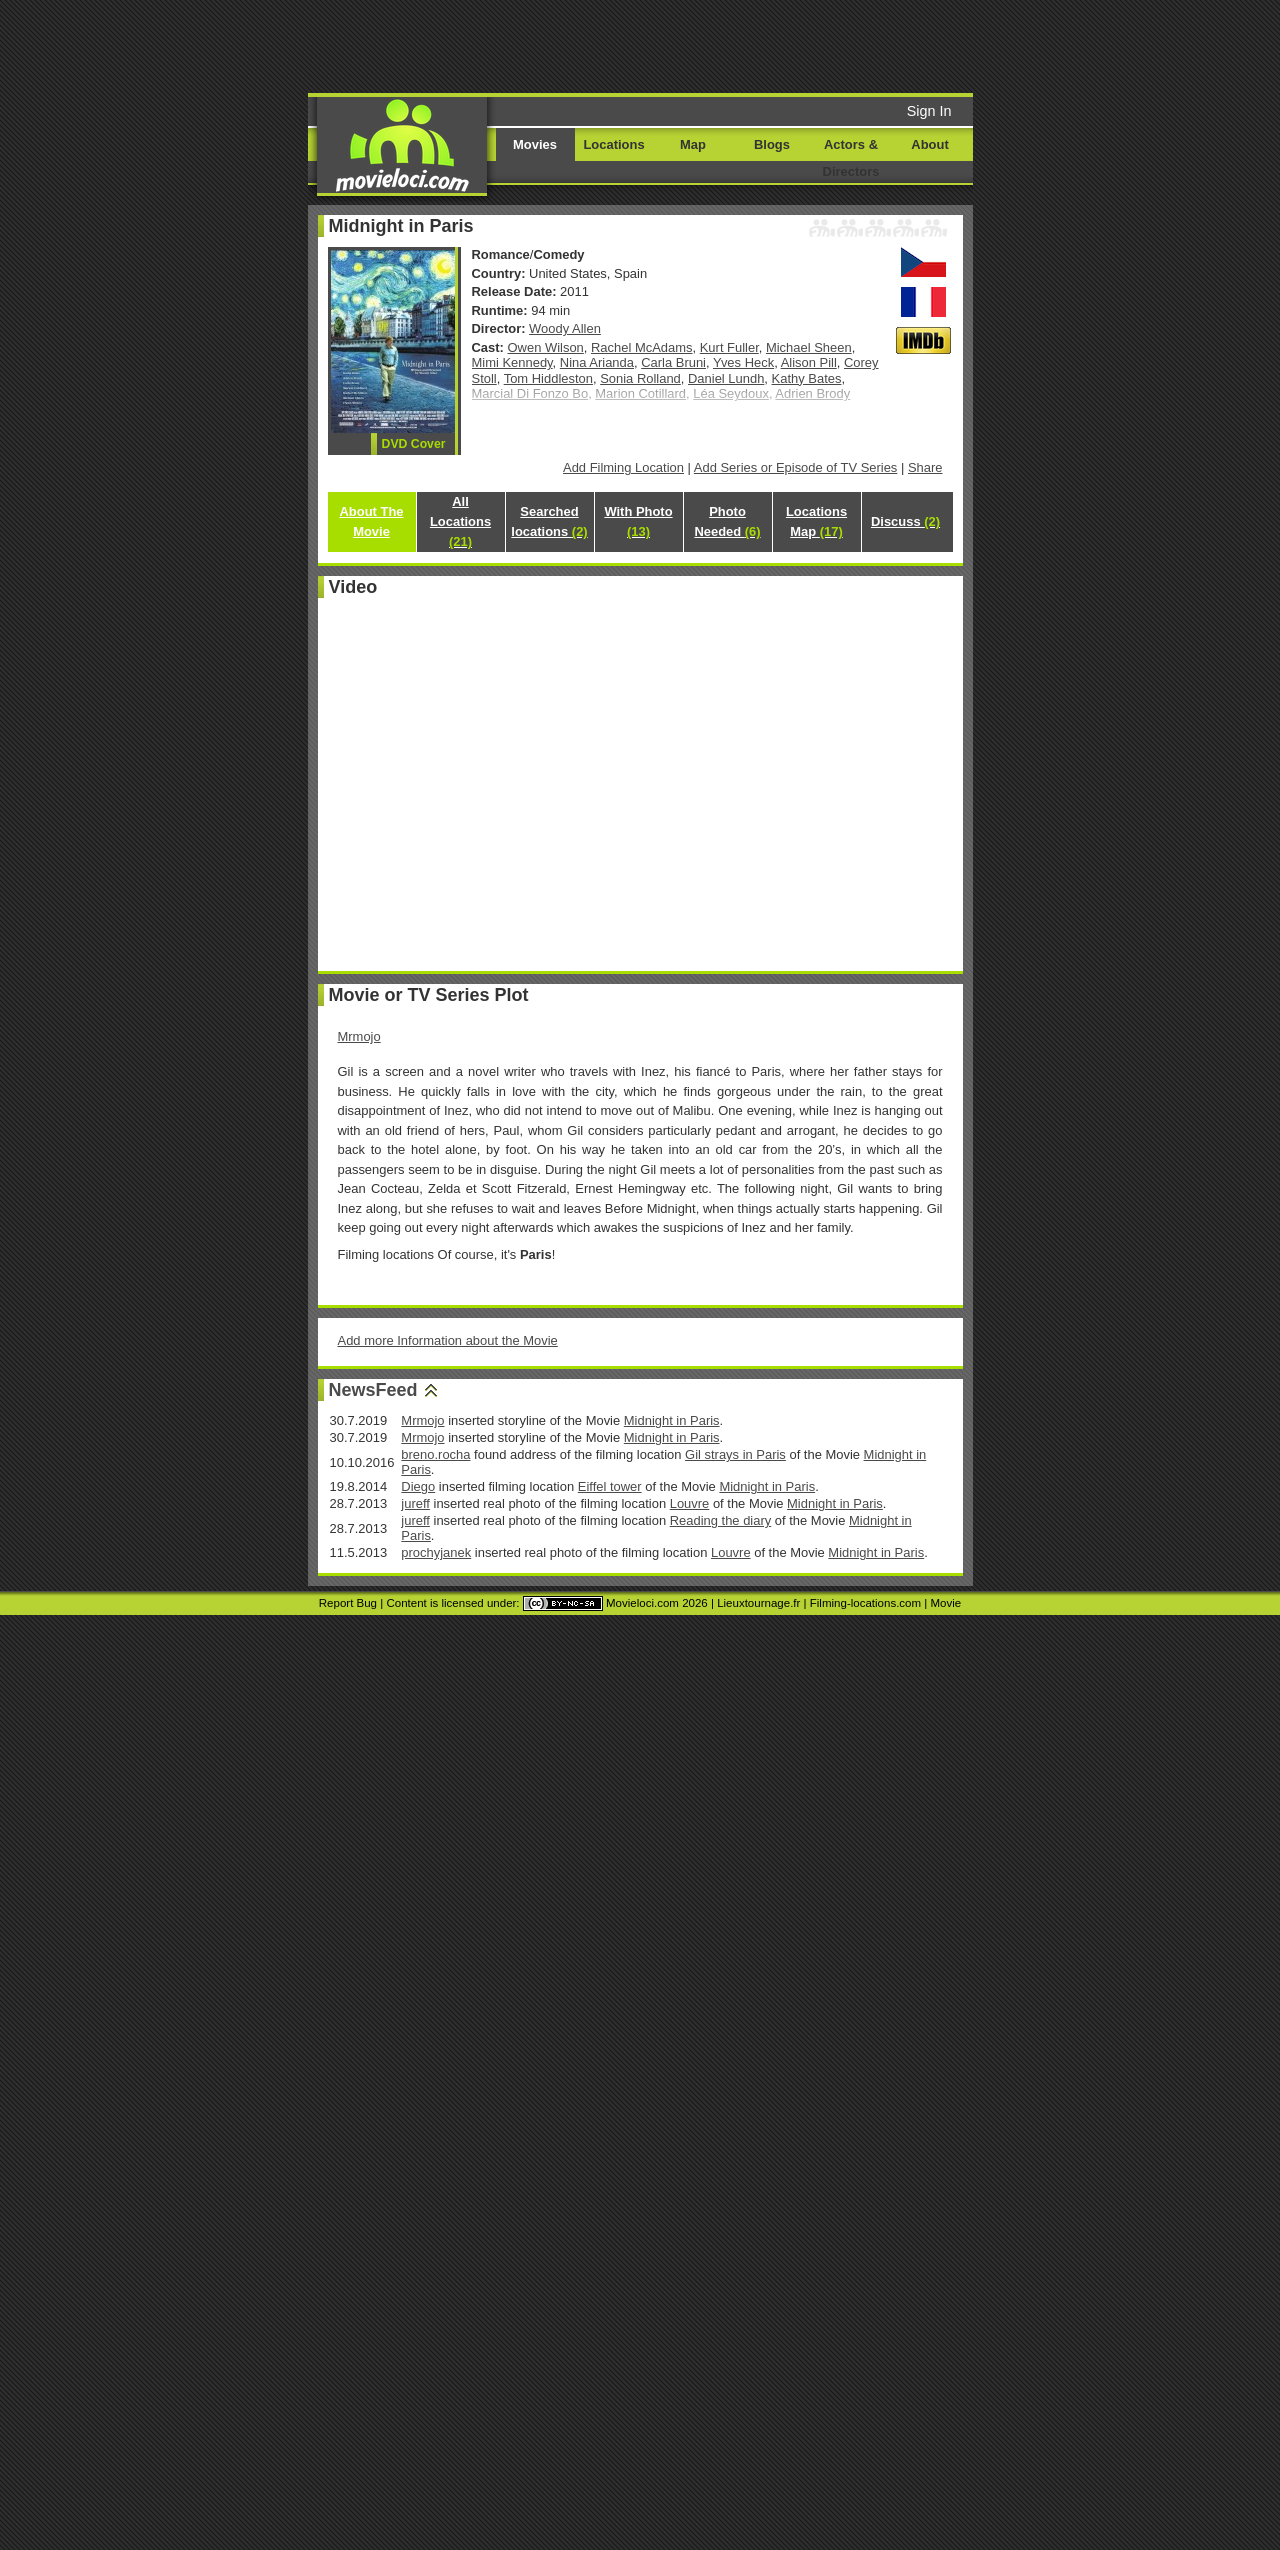  Describe the element at coordinates (929, 144) in the screenshot. I see `About` at that location.